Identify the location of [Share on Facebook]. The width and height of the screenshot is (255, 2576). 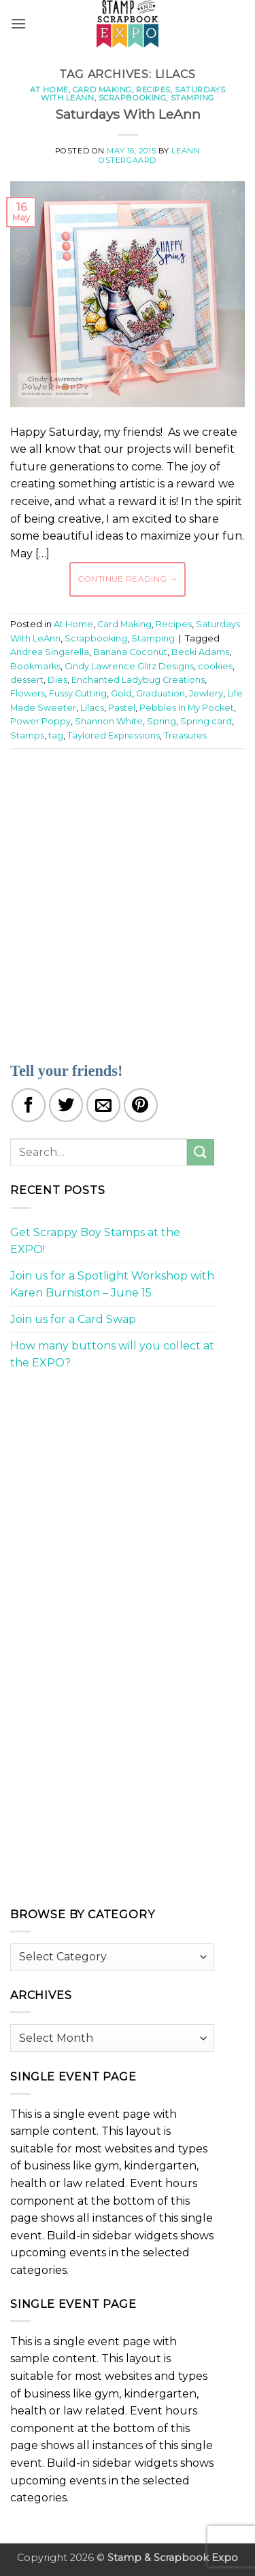
(29, 1105).